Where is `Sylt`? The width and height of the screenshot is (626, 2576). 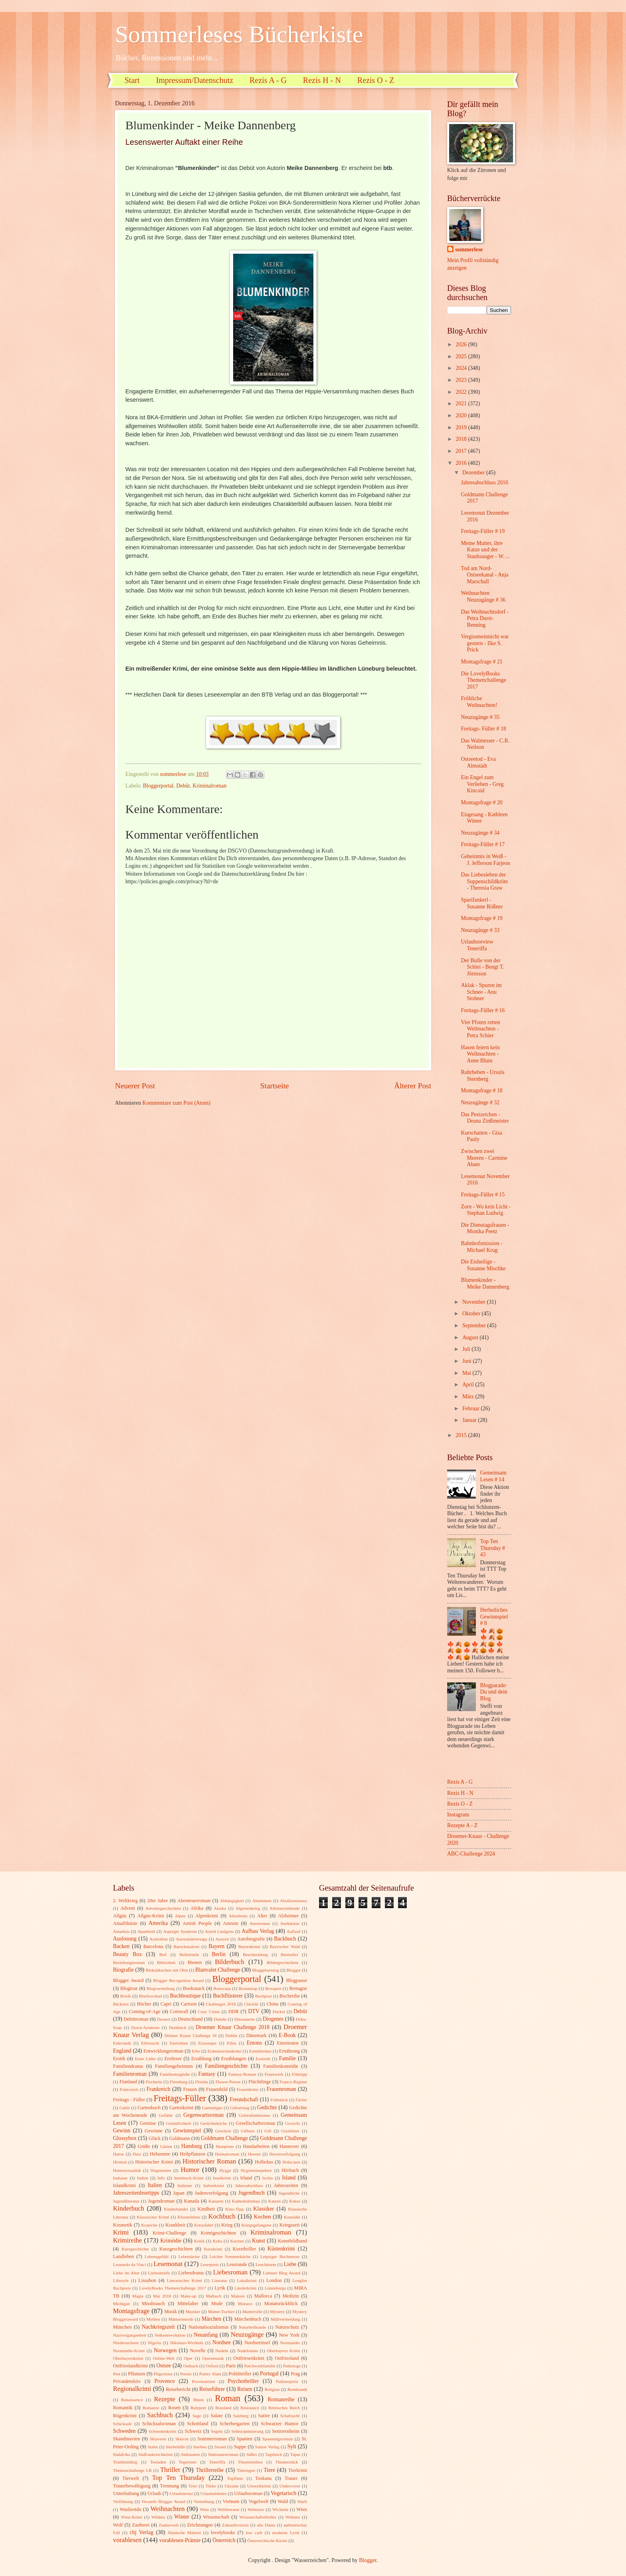 Sylt is located at coordinates (291, 2447).